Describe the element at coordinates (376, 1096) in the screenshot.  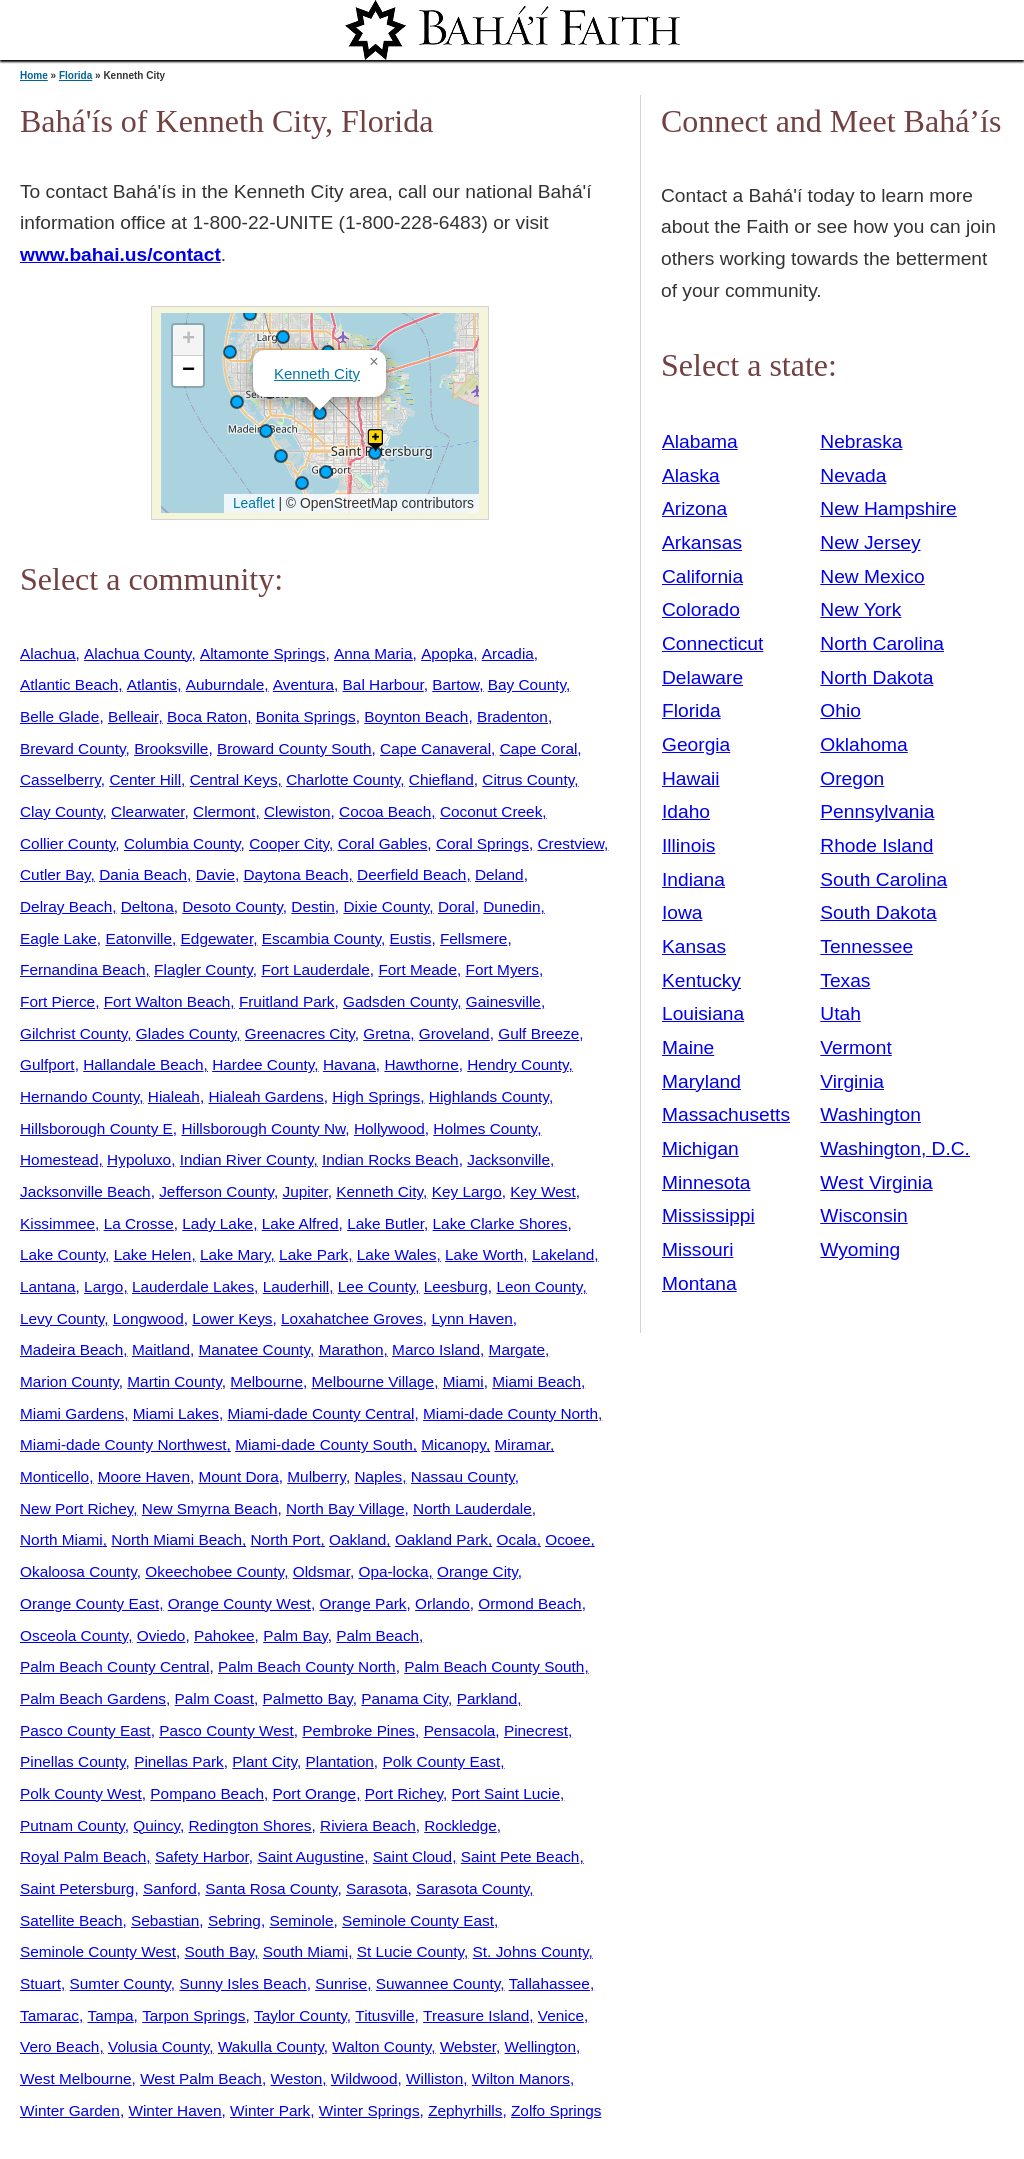
I see `High Springs` at that location.